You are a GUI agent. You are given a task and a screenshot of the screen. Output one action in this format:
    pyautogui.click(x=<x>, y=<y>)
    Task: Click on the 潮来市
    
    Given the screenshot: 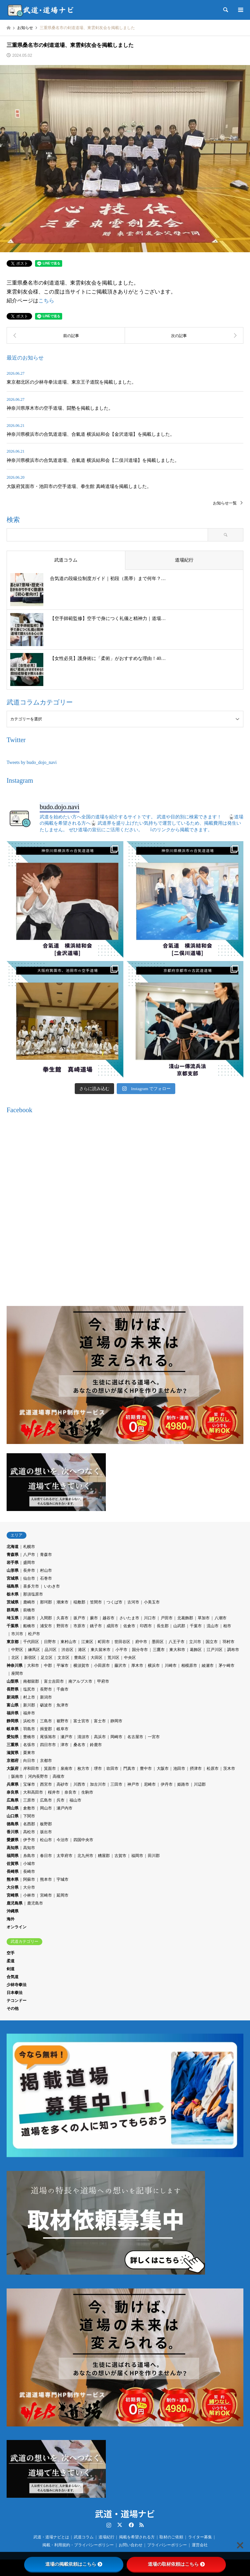 What is the action you would take?
    pyautogui.click(x=62, y=1602)
    